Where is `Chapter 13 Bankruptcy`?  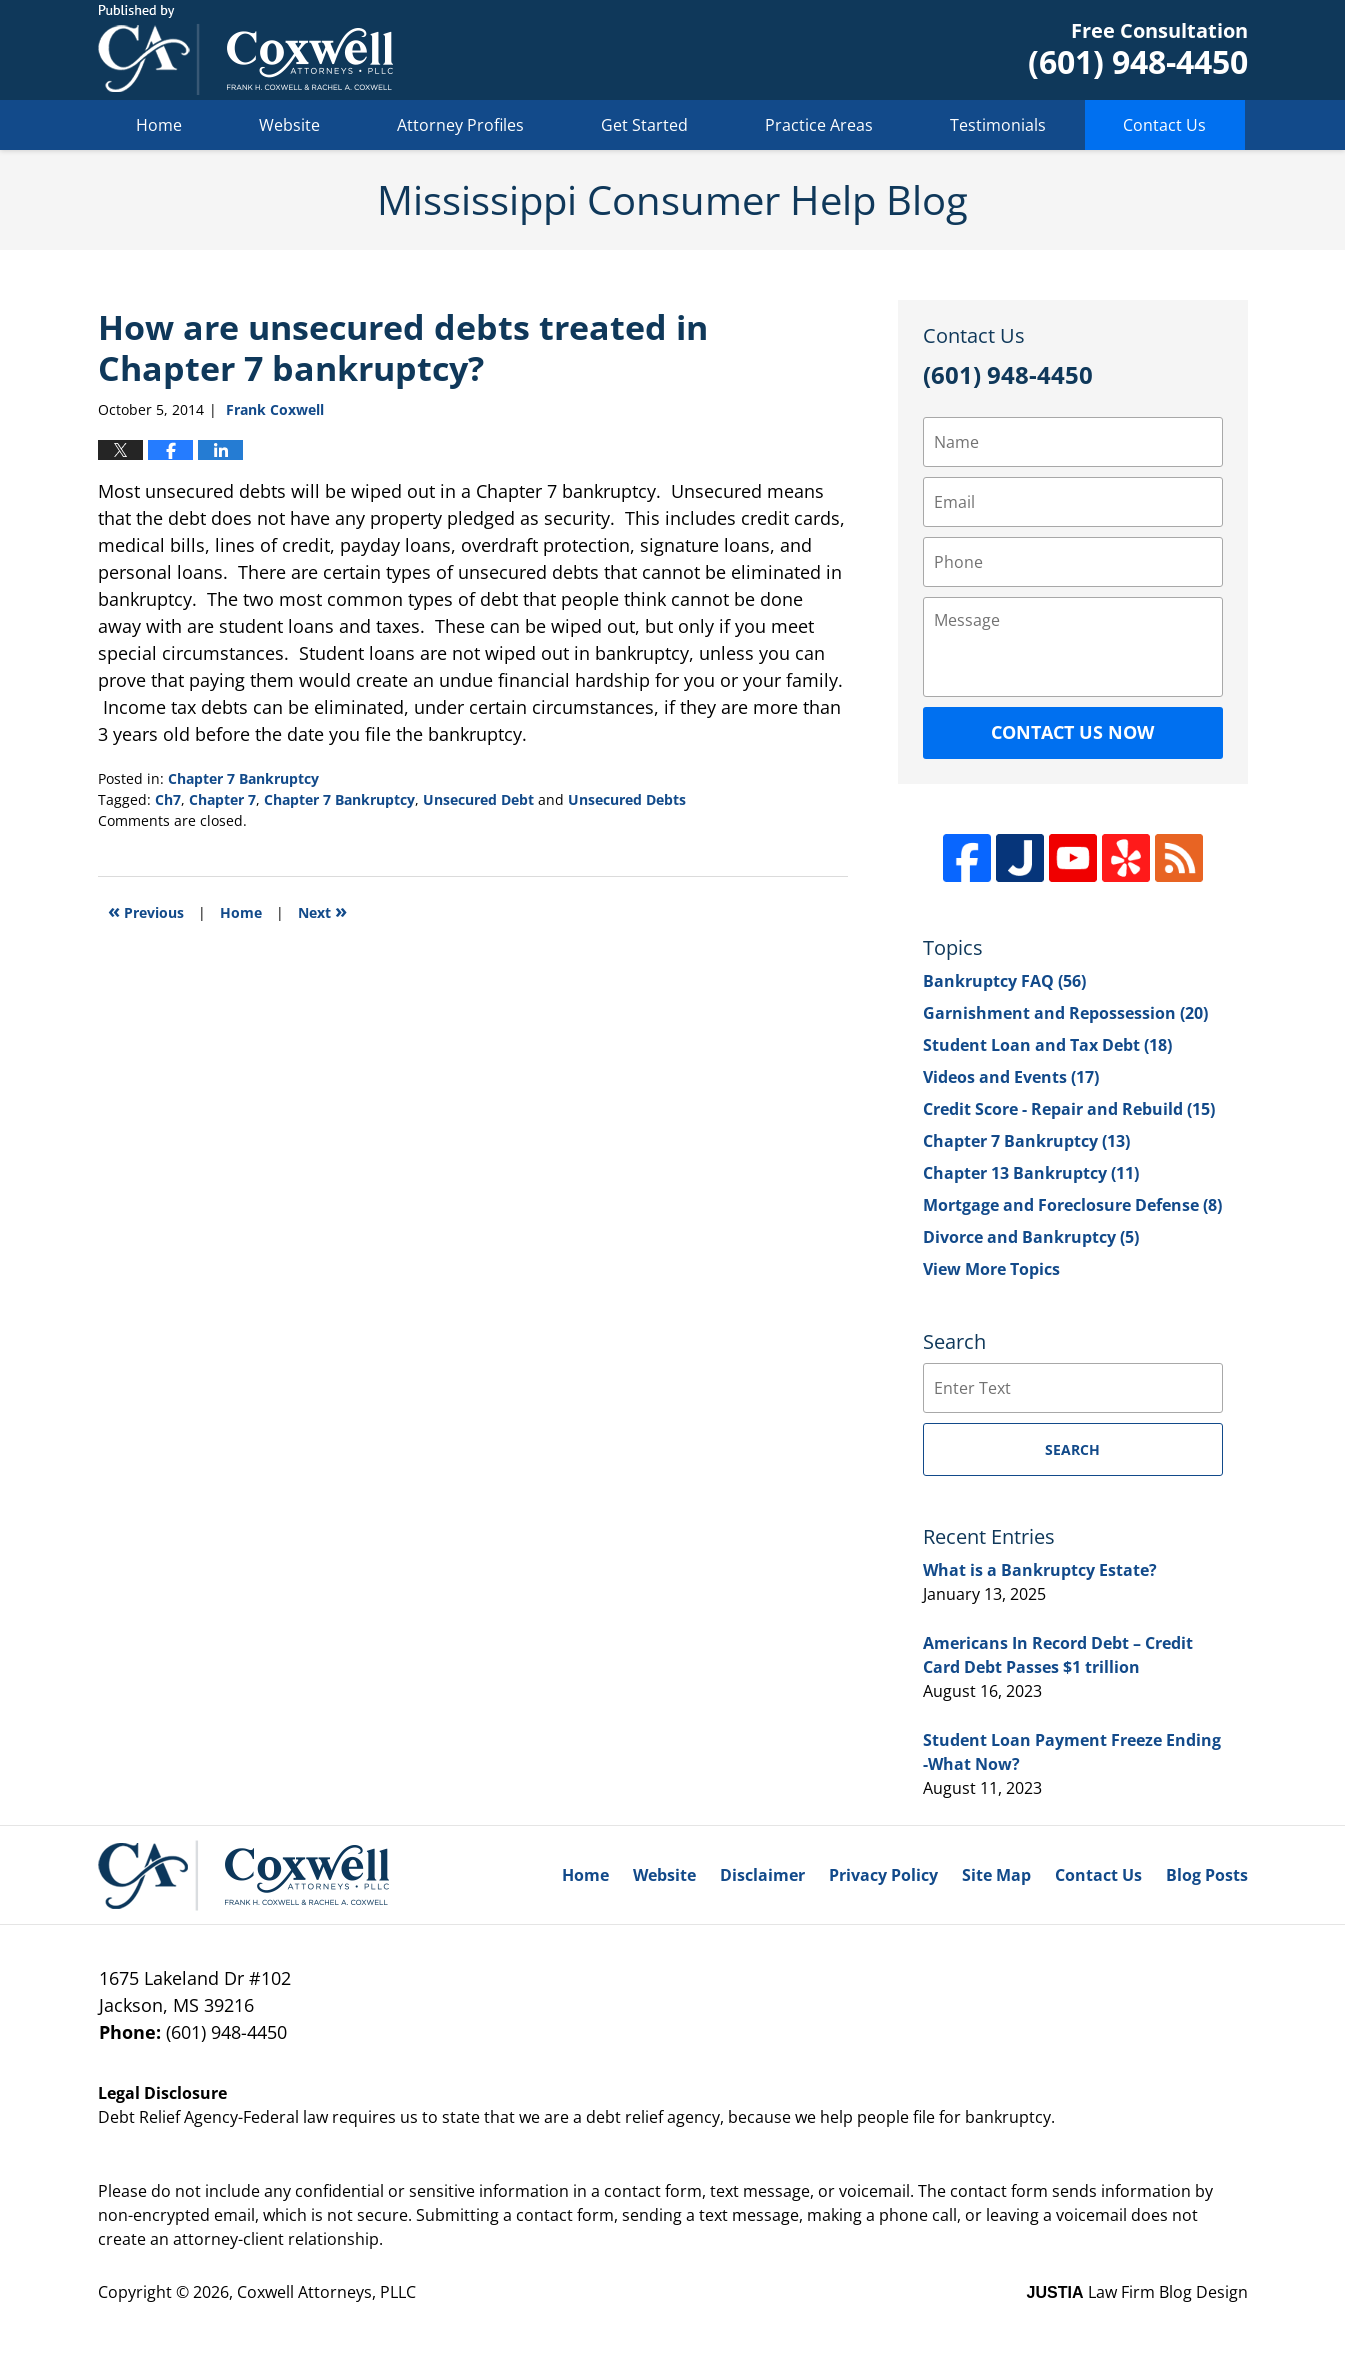
Chapter 13 Bankruptcy is located at coordinates (1031, 1173).